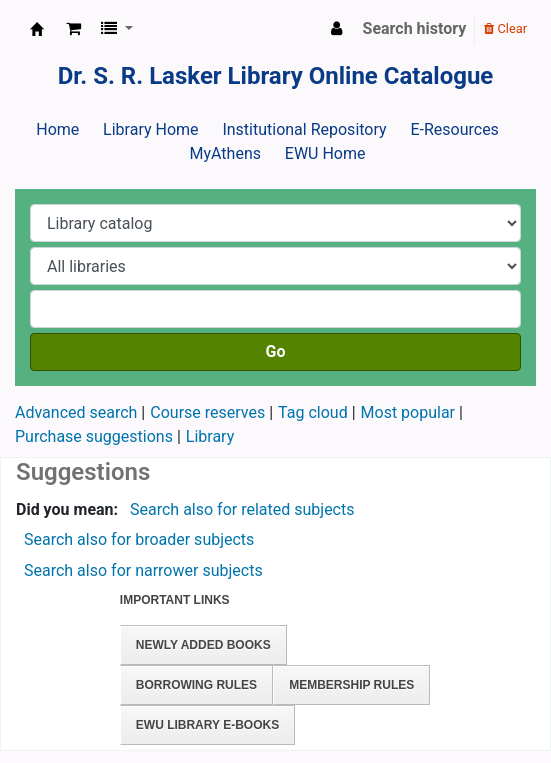 The width and height of the screenshot is (551, 763). Describe the element at coordinates (73, 29) in the screenshot. I see `[button]` at that location.